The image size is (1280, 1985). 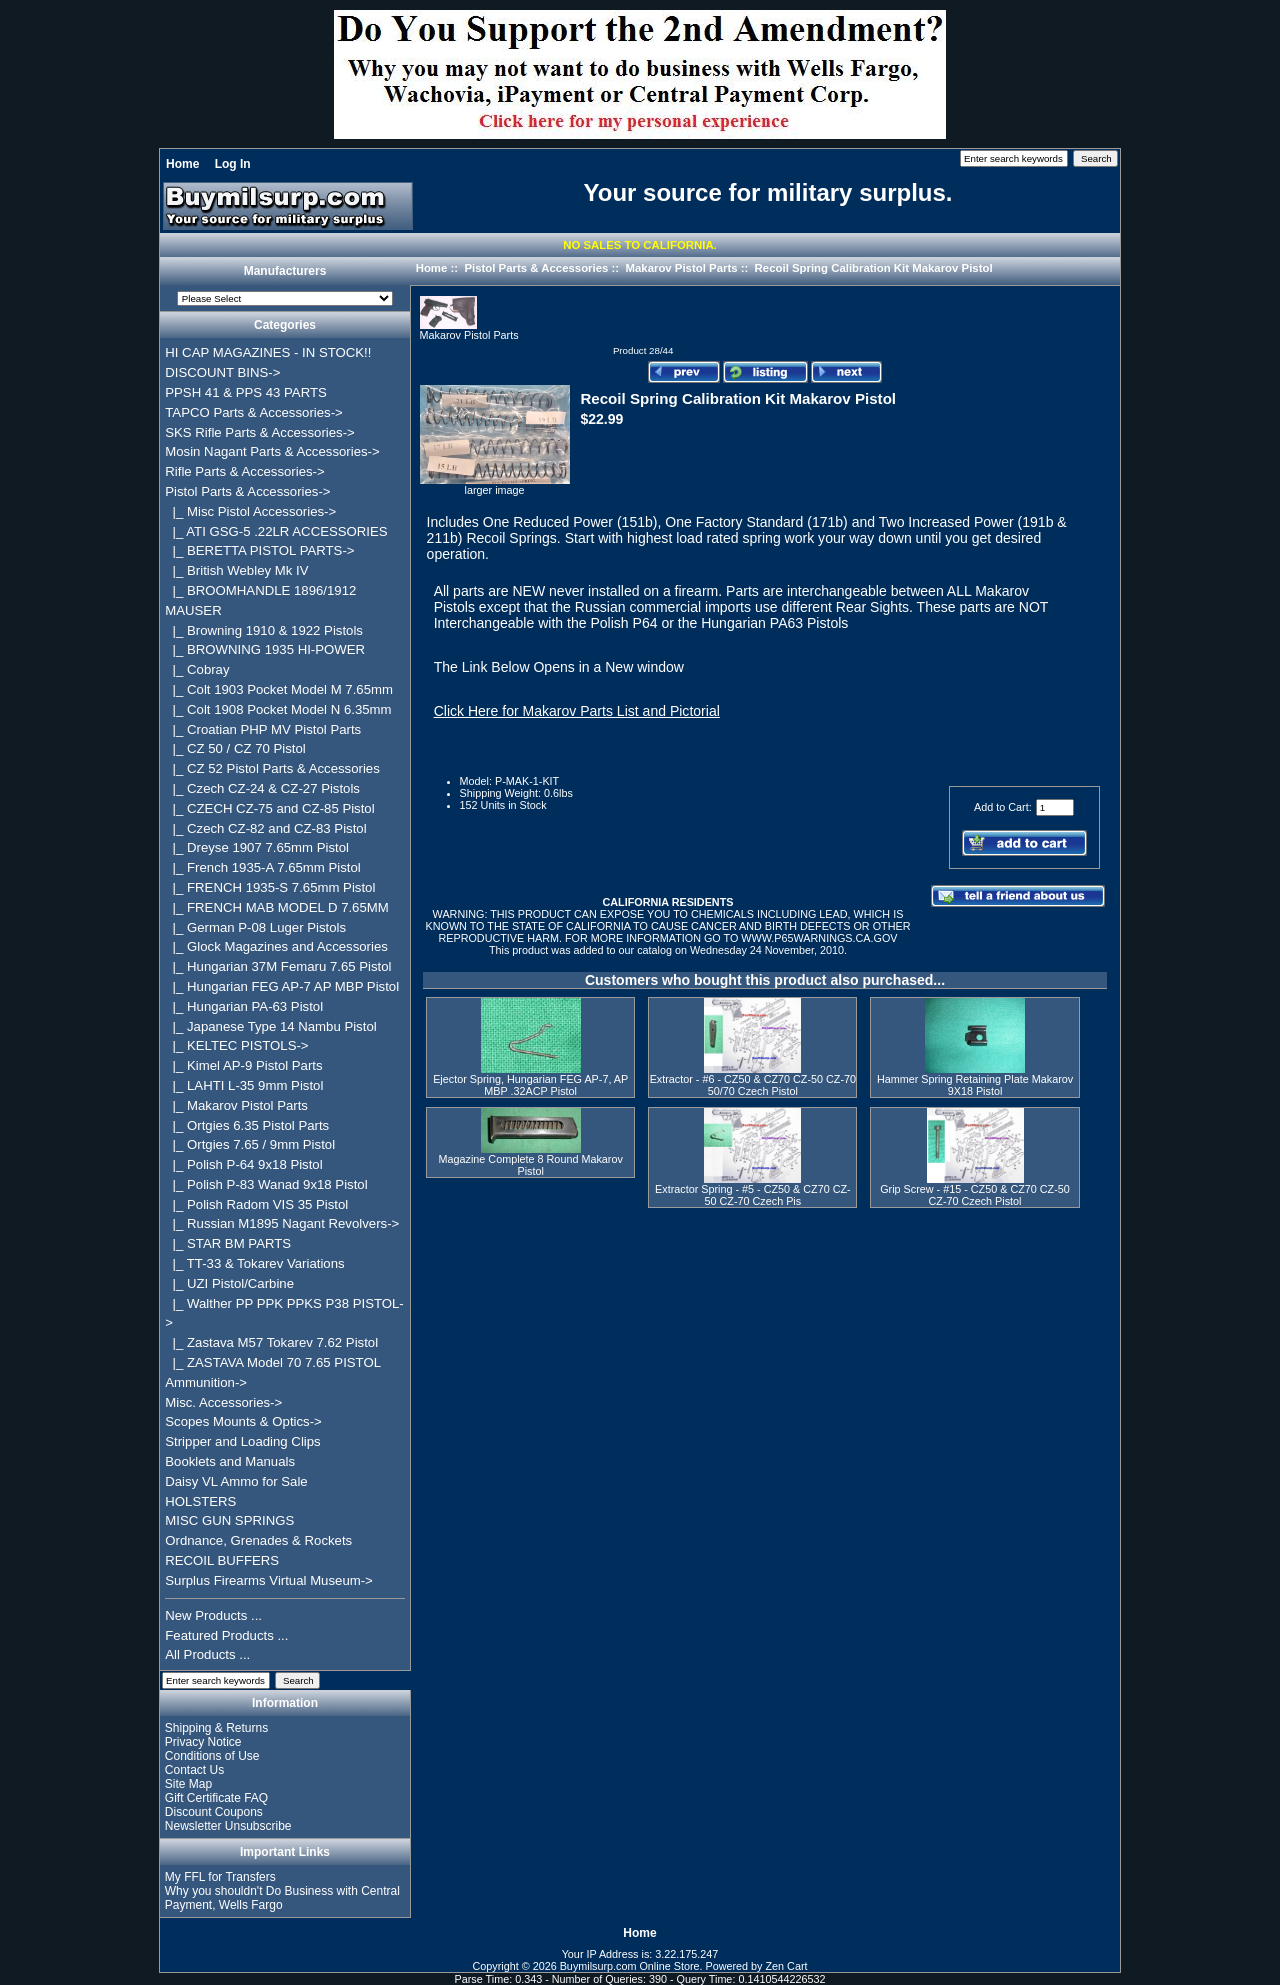 What do you see at coordinates (246, 392) in the screenshot?
I see `PPSH 41 & PPS 43 PARTS` at bounding box center [246, 392].